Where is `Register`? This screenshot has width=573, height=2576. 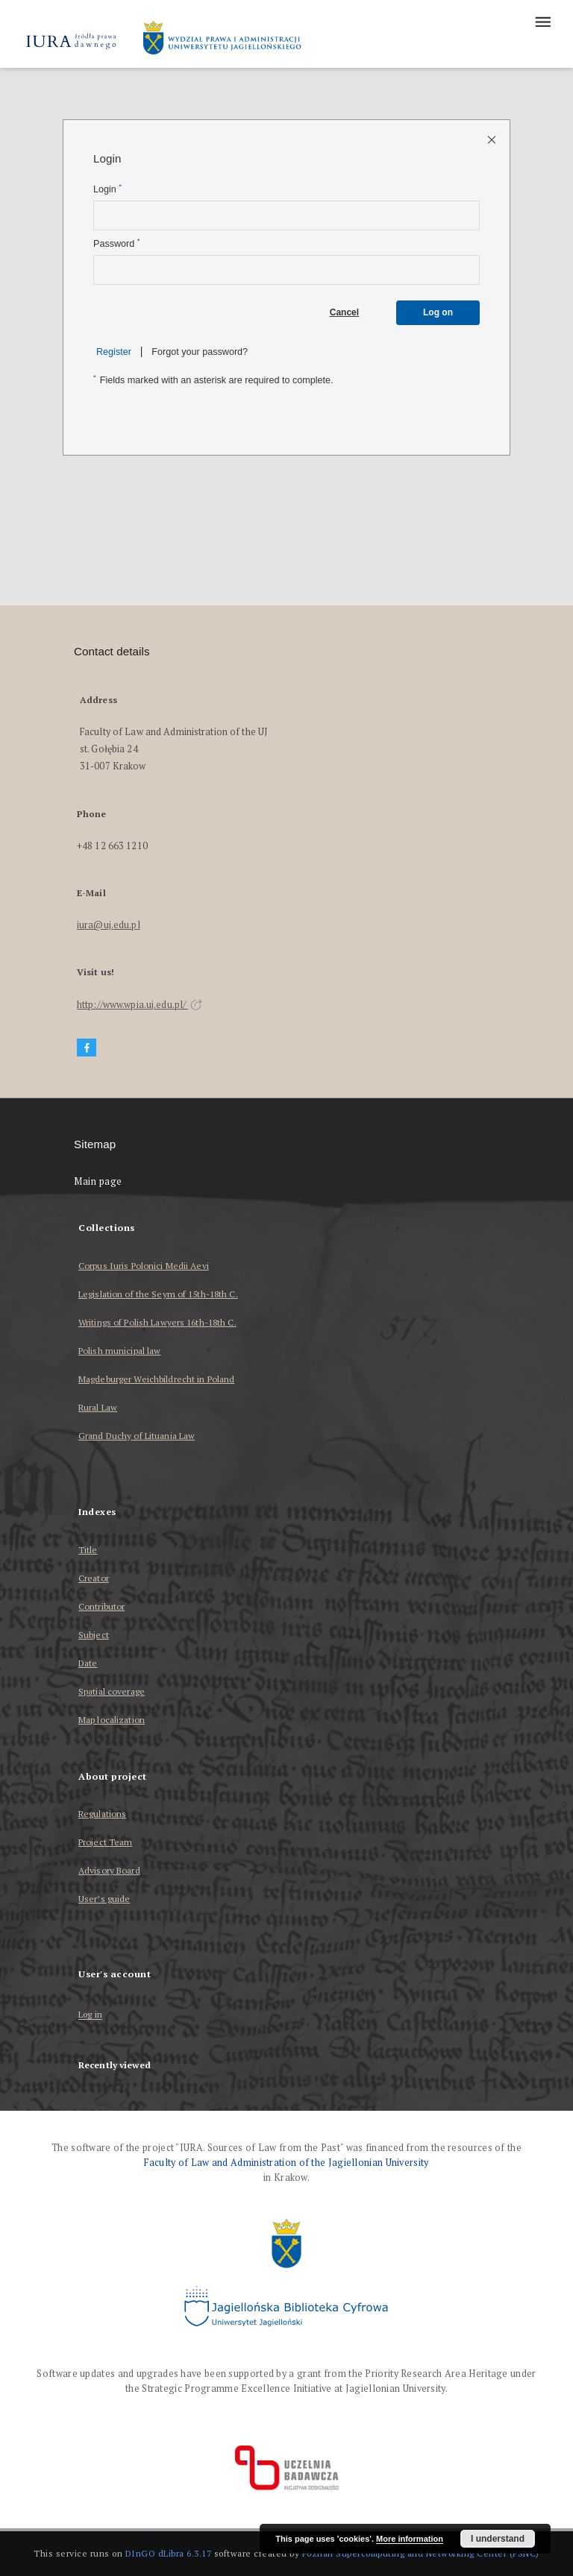 Register is located at coordinates (113, 352).